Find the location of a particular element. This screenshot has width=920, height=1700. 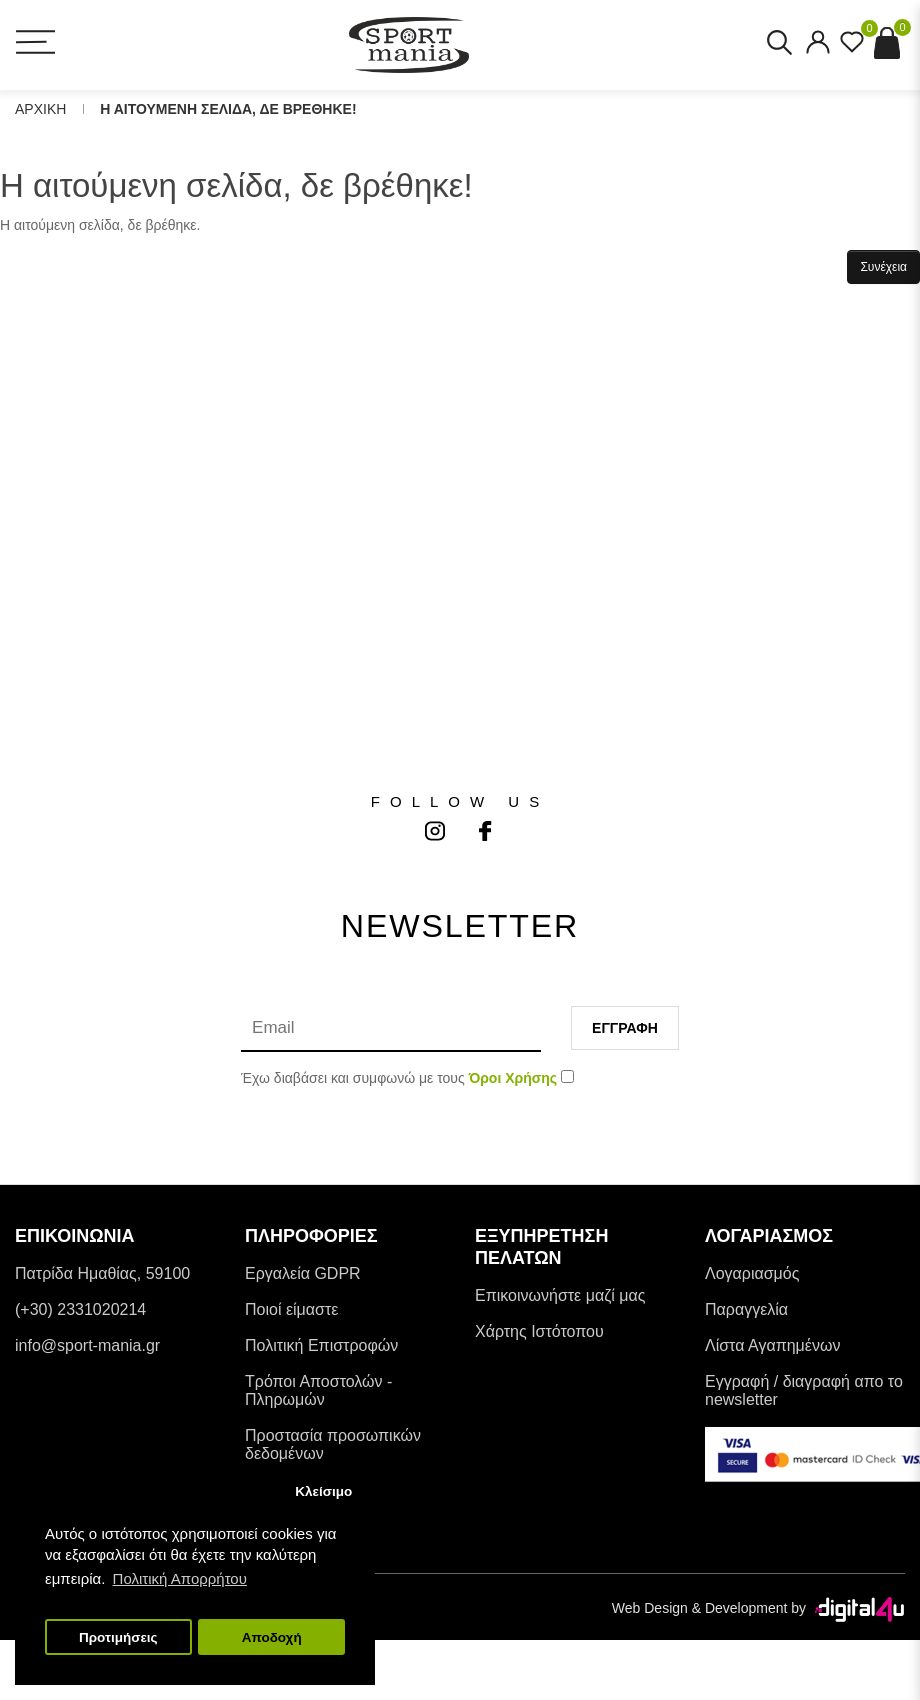

Εγγραφή / διαγραφή απο το newsletter is located at coordinates (804, 1390).